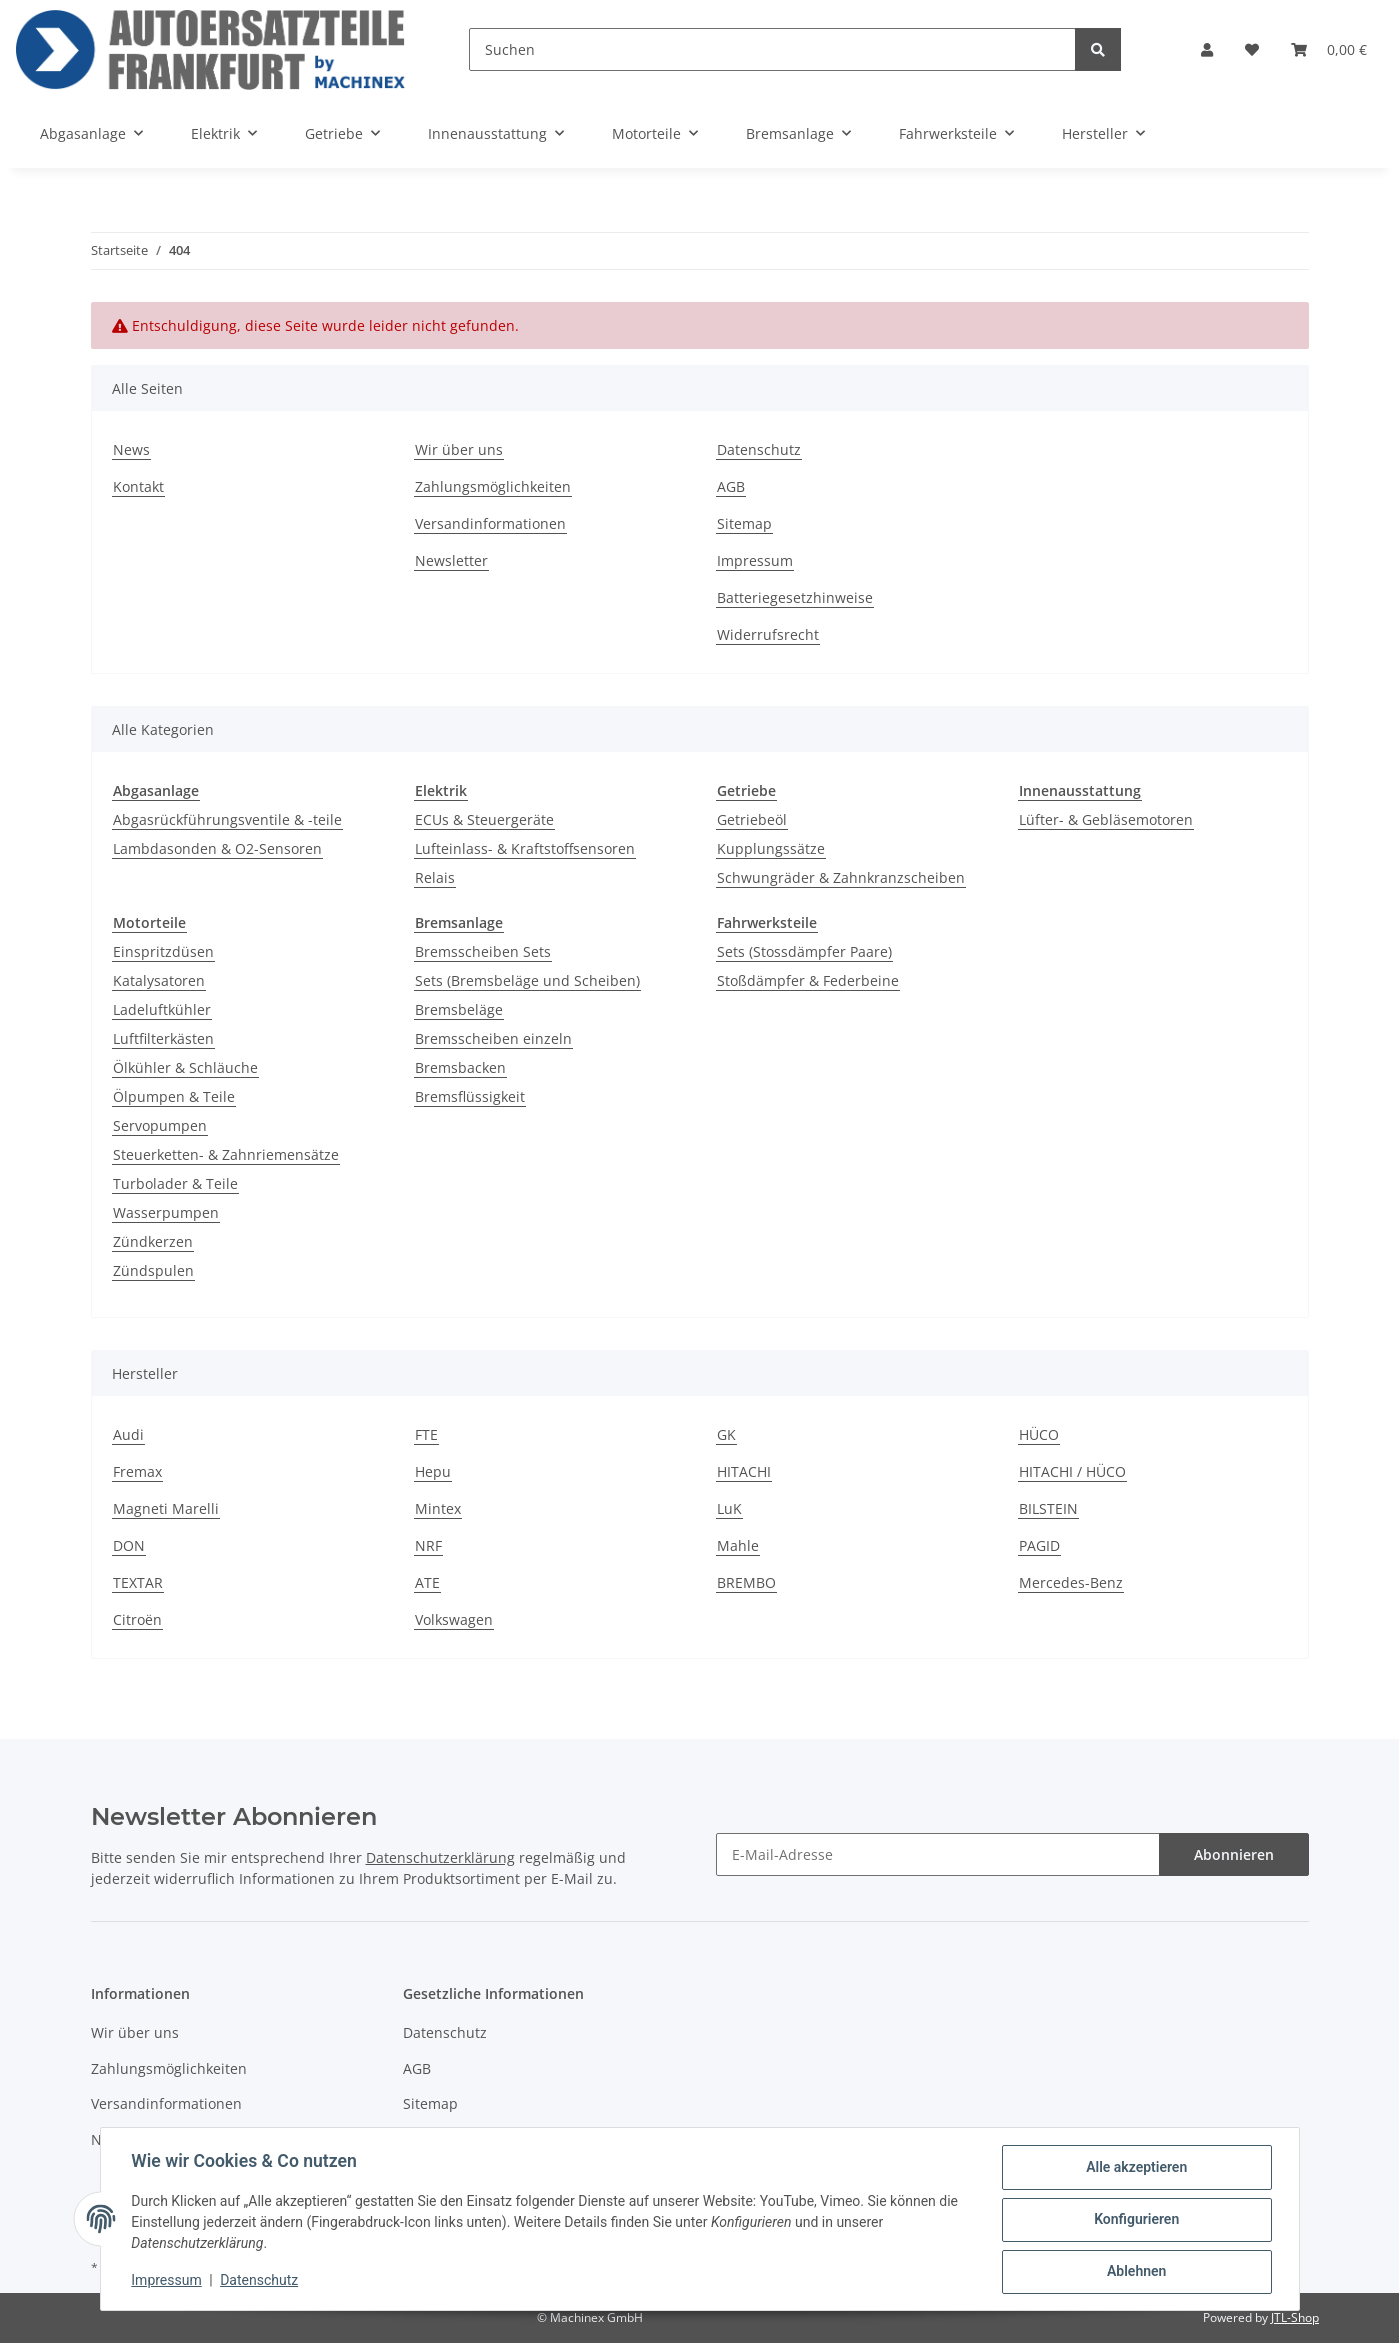 This screenshot has height=2343, width=1399. What do you see at coordinates (159, 980) in the screenshot?
I see `Katalysatoren` at bounding box center [159, 980].